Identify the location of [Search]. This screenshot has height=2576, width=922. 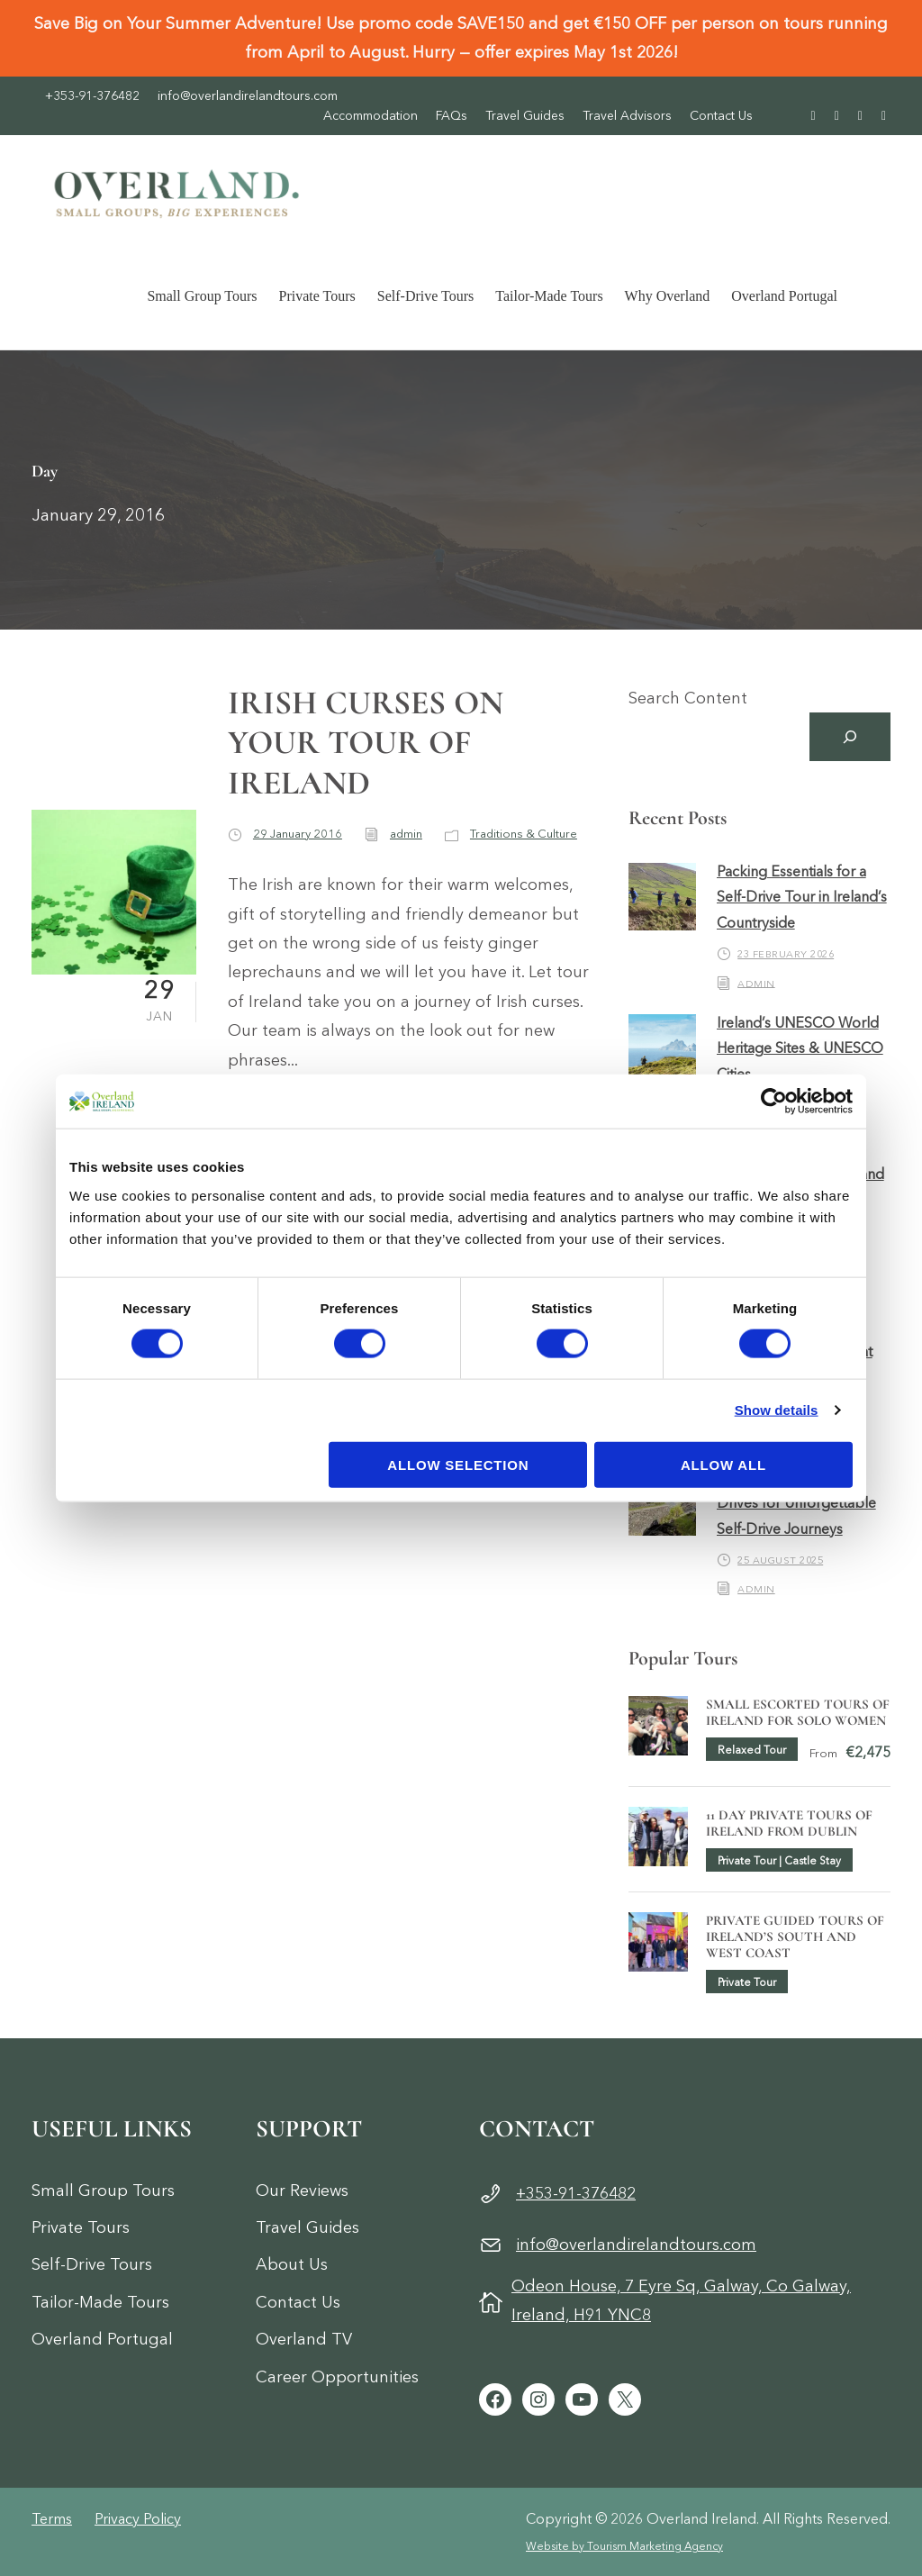
(849, 736).